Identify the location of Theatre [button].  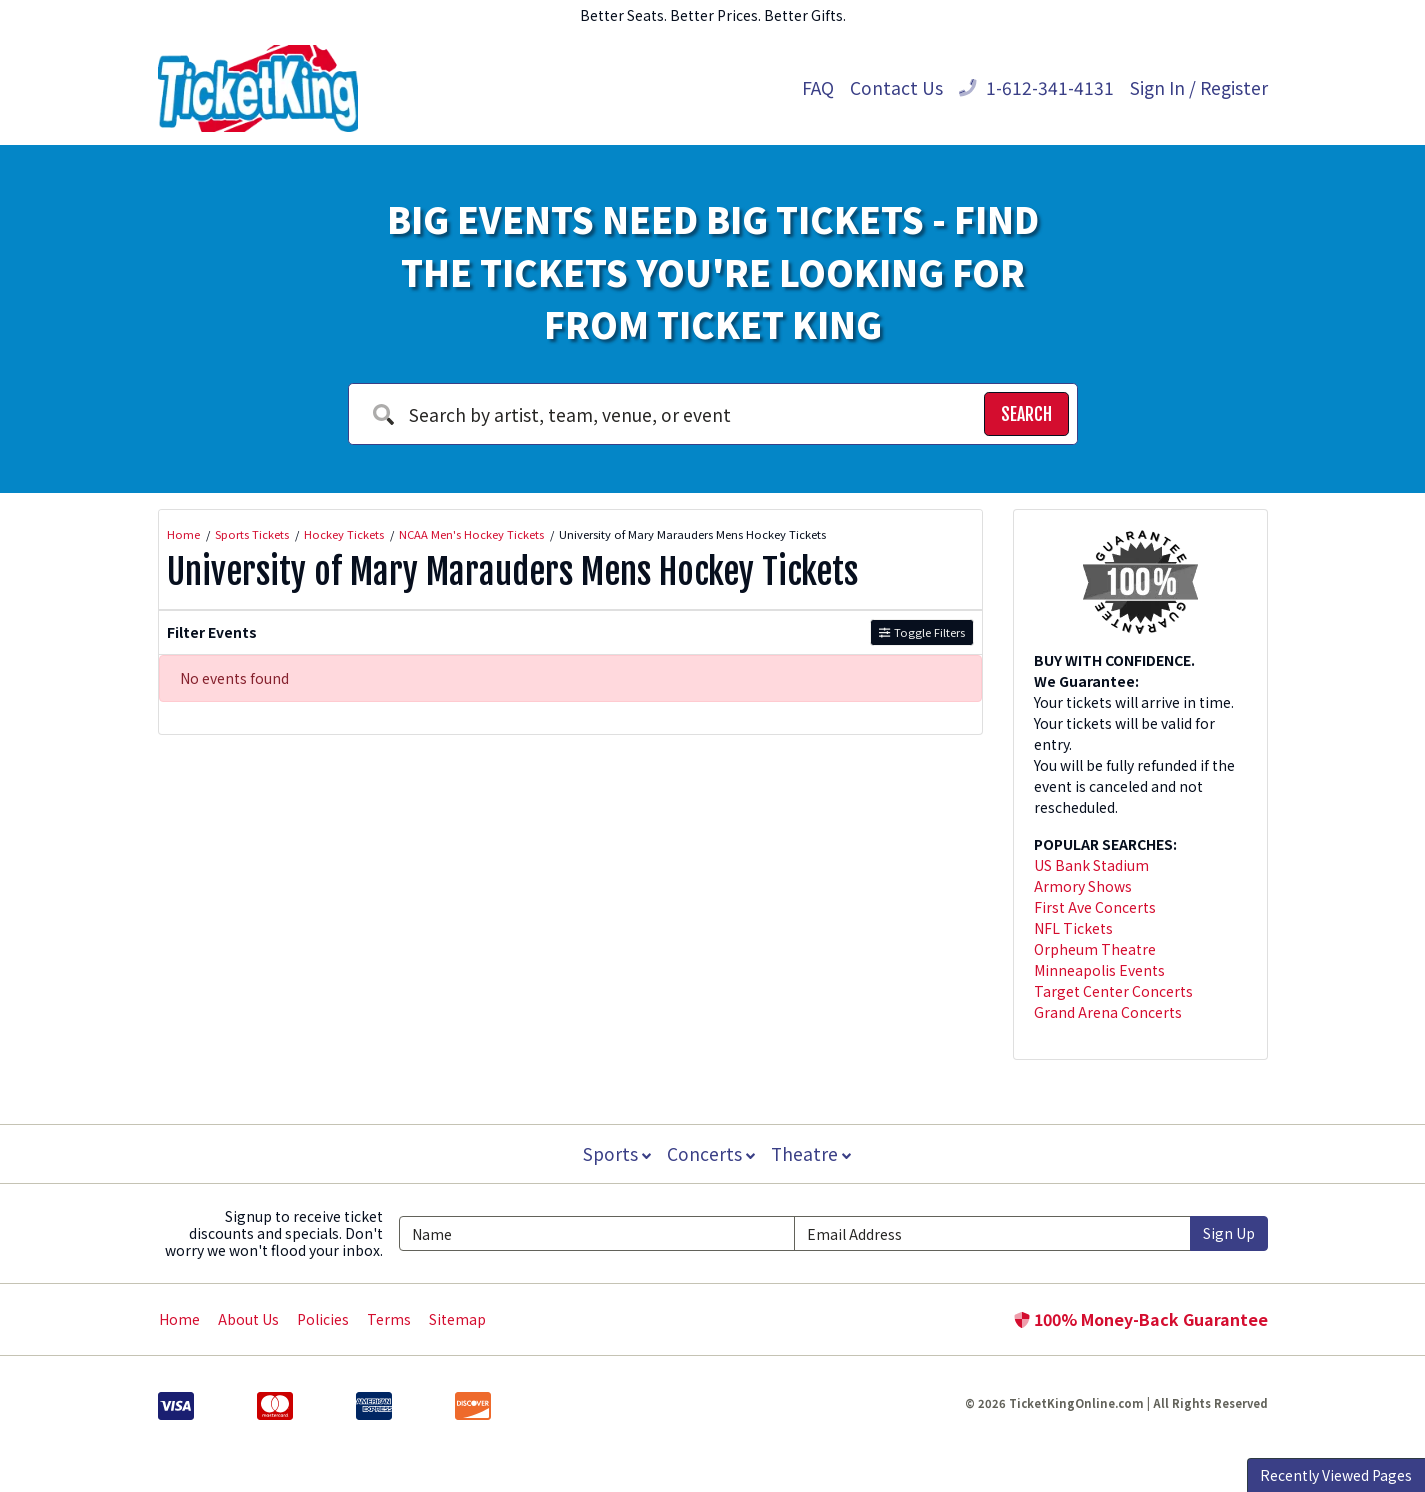
(812, 1153).